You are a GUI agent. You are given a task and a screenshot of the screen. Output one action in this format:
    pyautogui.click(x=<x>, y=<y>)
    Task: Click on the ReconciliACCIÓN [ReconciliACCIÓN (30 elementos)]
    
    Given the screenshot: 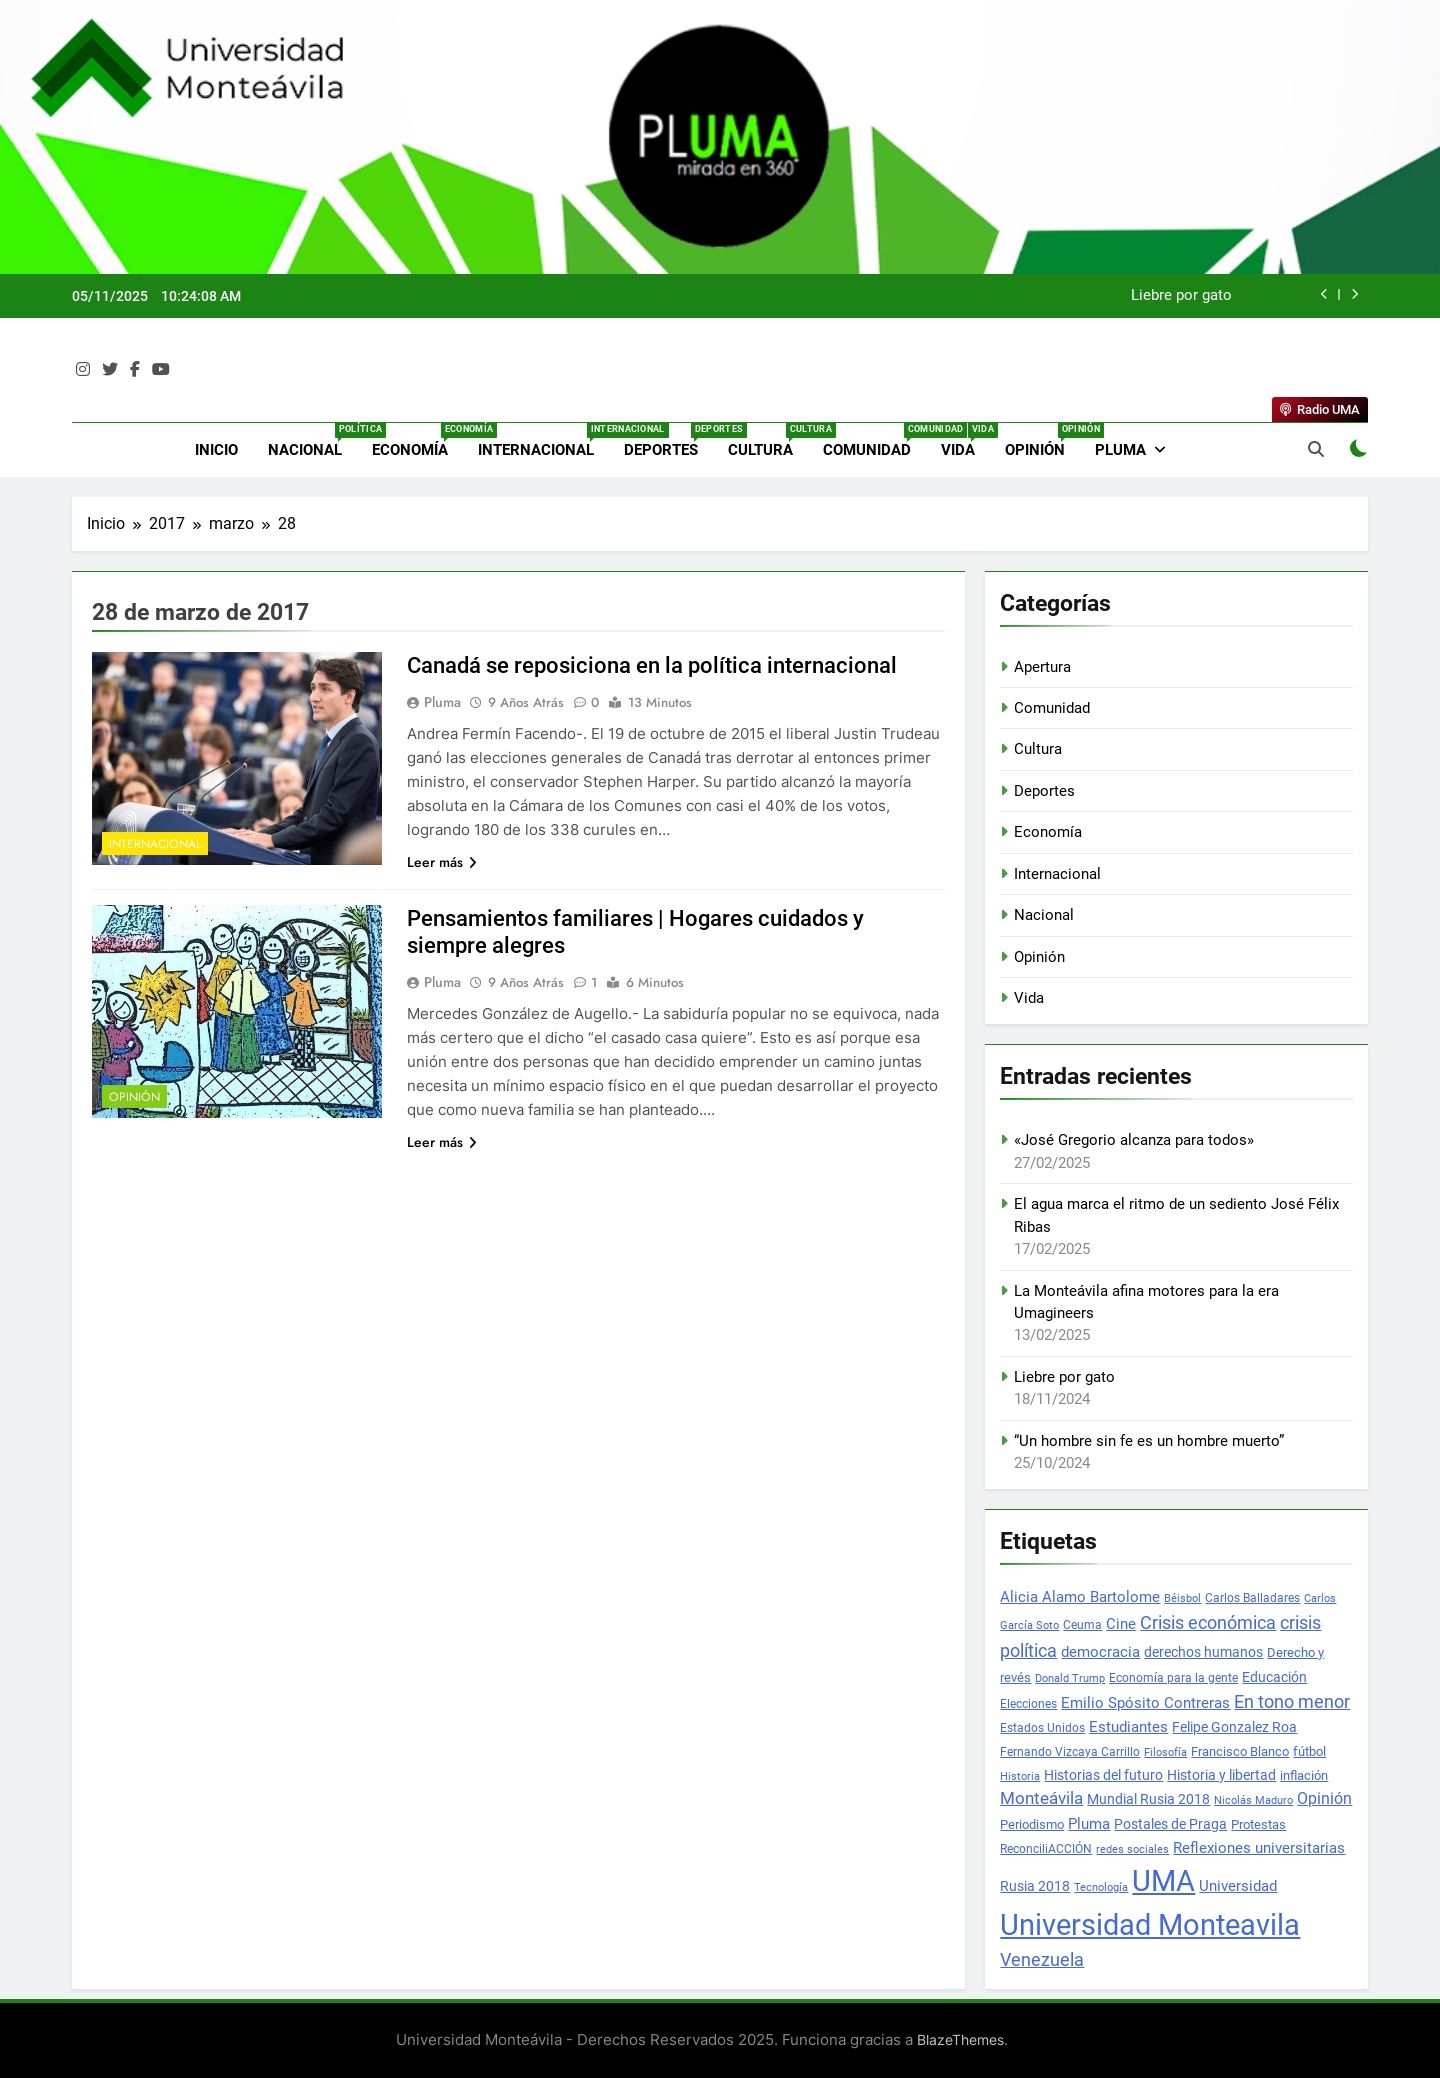 What is the action you would take?
    pyautogui.click(x=1046, y=1848)
    